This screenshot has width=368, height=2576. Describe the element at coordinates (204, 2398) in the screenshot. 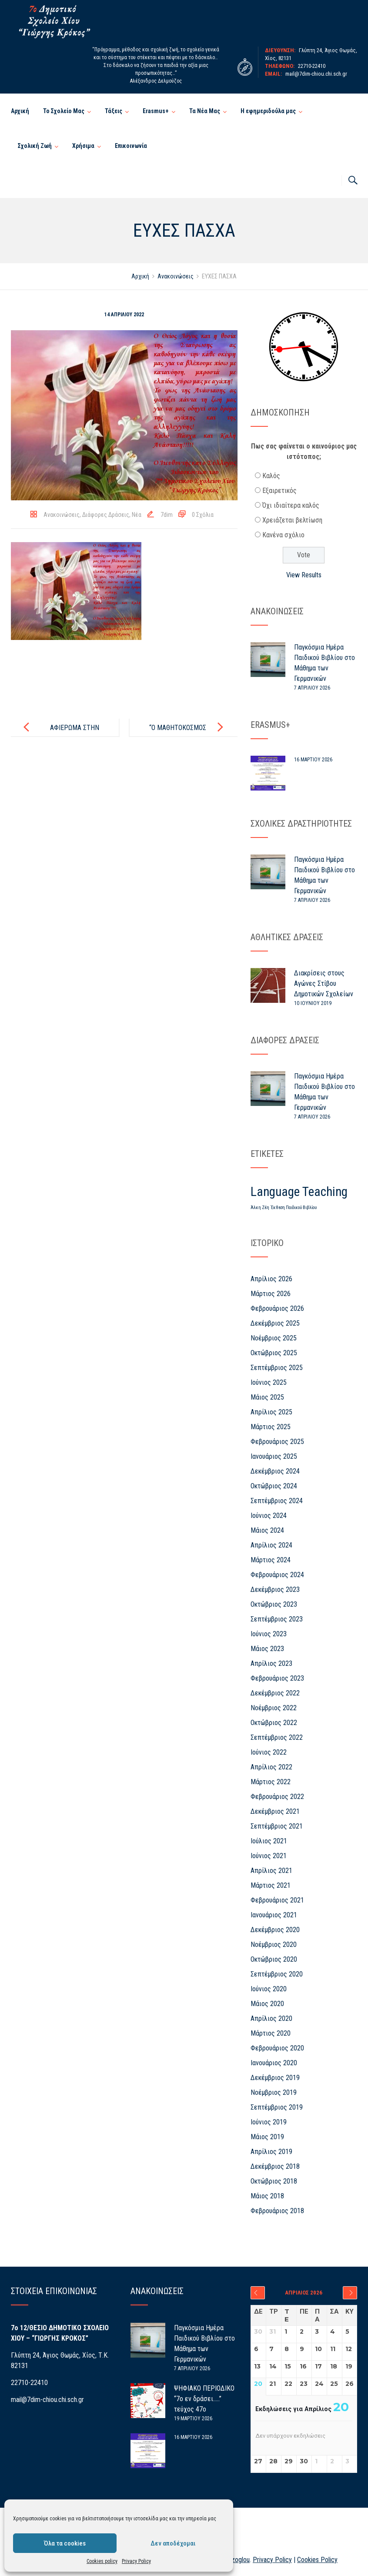

I see `ΨΗΦΙΑΚΟ ΠΕΡΙΟΔΙΚΟ “7ο εν δράσει…..” τεύχος 47ο` at that location.